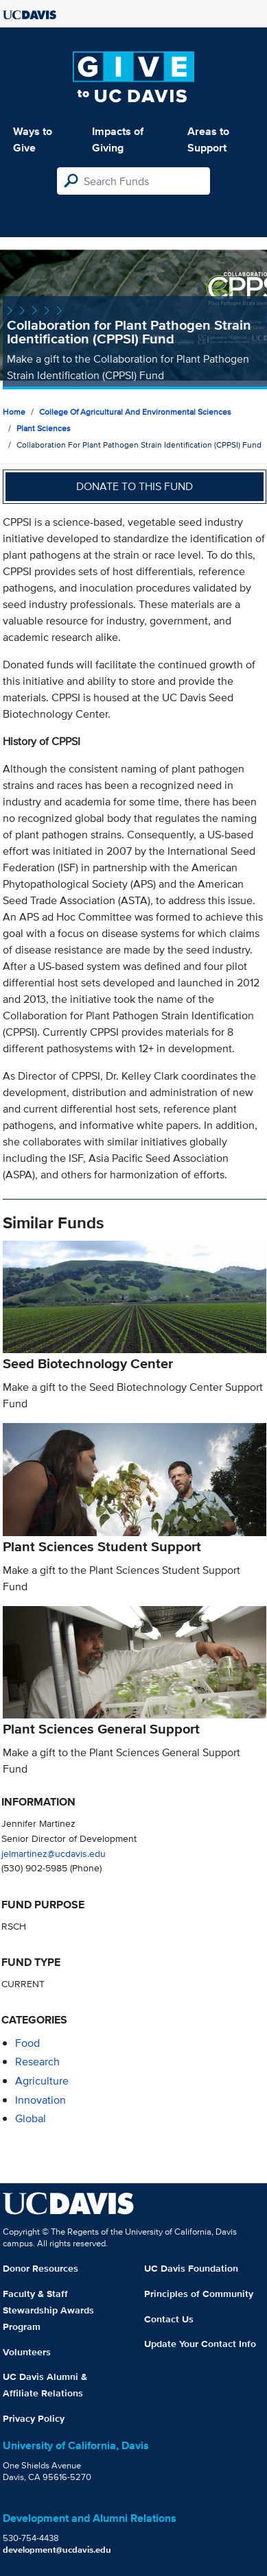 This screenshot has width=267, height=2576. Describe the element at coordinates (27, 2352) in the screenshot. I see `Volunteers` at that location.